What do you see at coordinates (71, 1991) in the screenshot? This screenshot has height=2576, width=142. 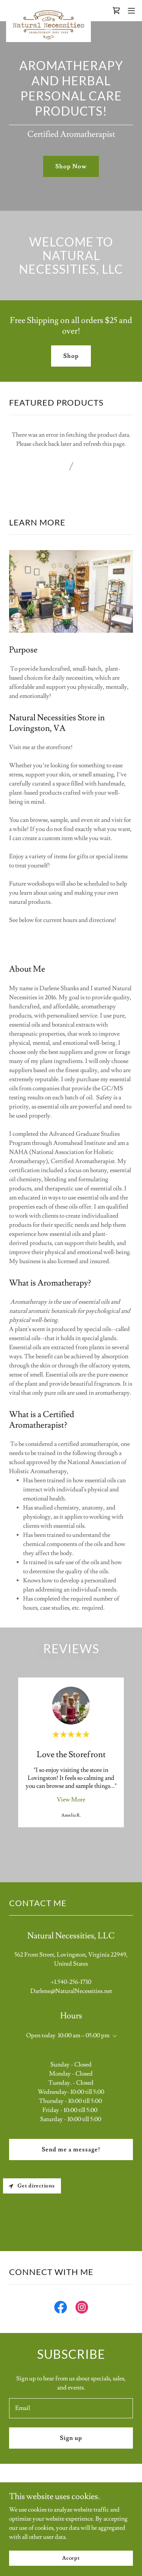 I see `Darlene@NaturalNecessities.net [link]` at bounding box center [71, 1991].